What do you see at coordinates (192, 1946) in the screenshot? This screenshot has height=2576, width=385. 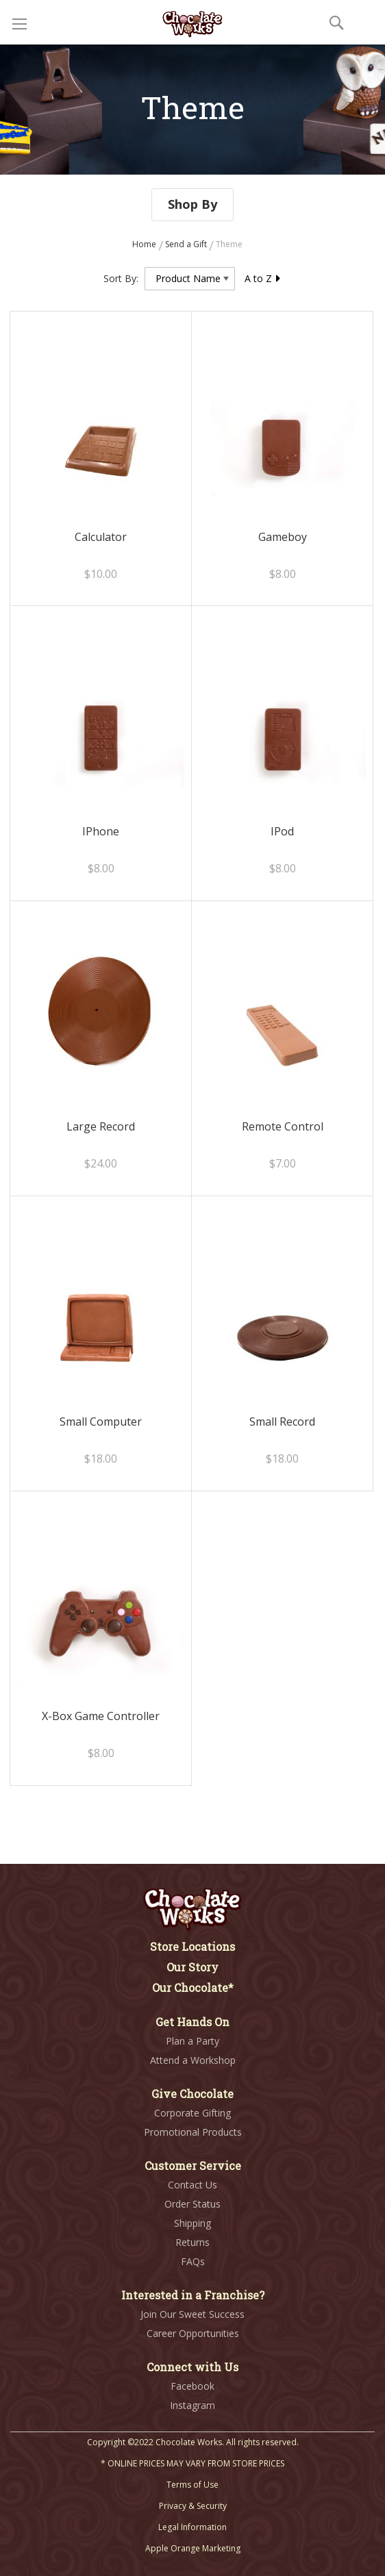 I see `Store Locations` at bounding box center [192, 1946].